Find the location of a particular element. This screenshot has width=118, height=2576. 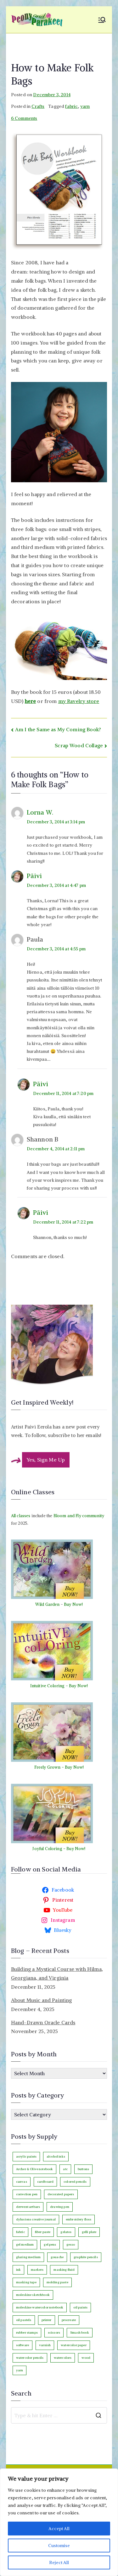

gel medium [gel medium (3 items)] is located at coordinates (25, 2244).